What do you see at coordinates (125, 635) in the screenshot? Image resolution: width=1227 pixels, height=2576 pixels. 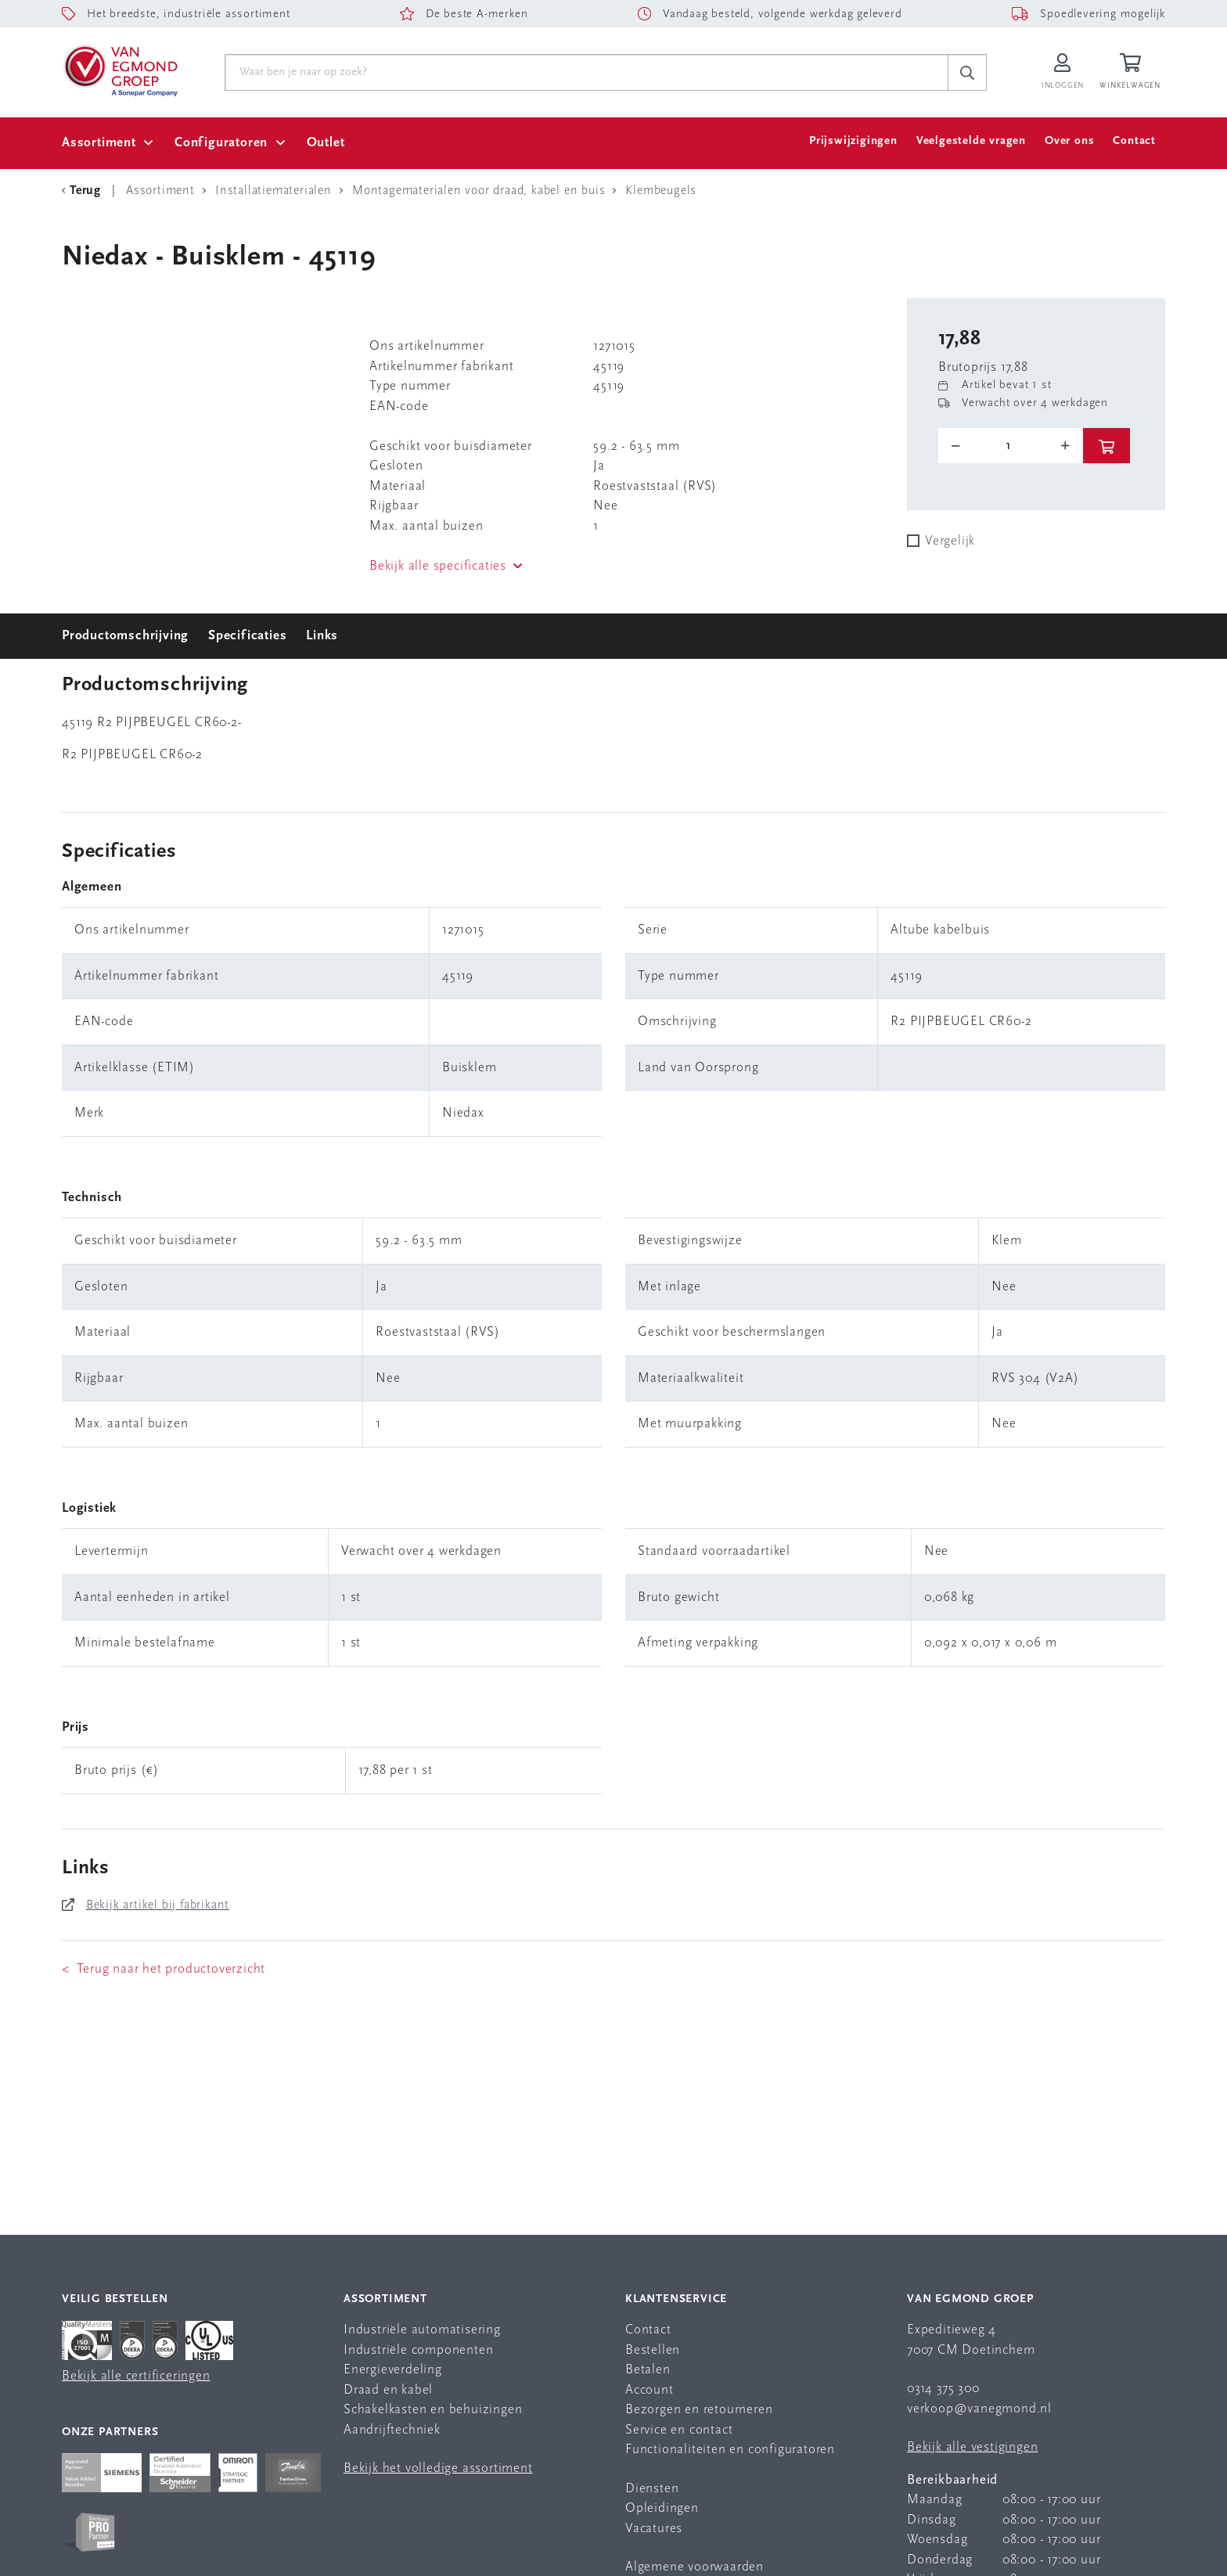 I see `Productomschrijving` at bounding box center [125, 635].